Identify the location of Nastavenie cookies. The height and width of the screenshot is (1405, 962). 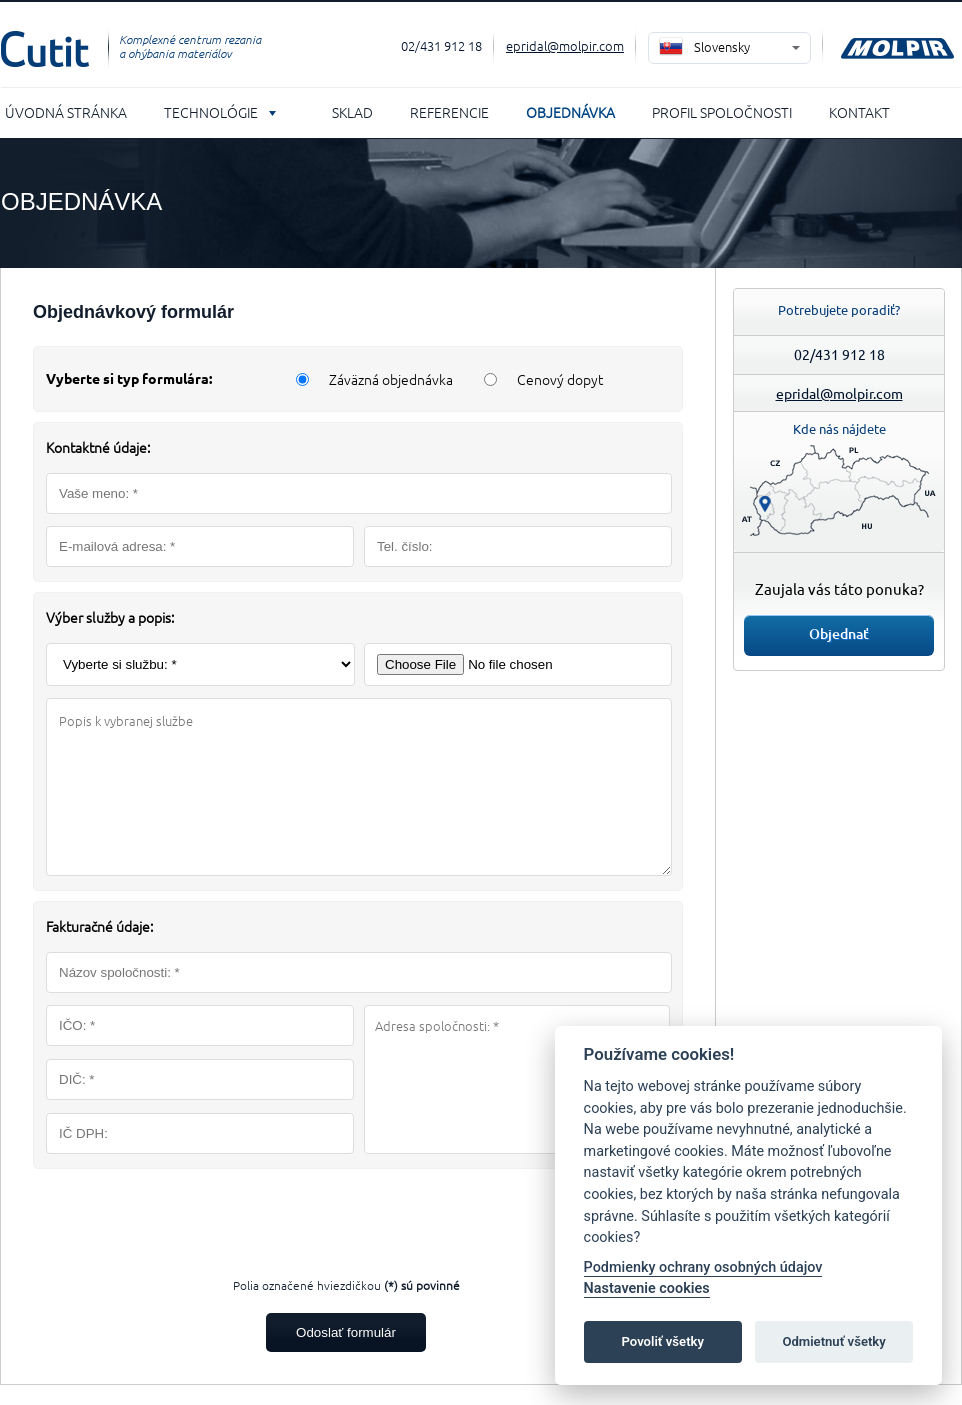
(647, 1288).